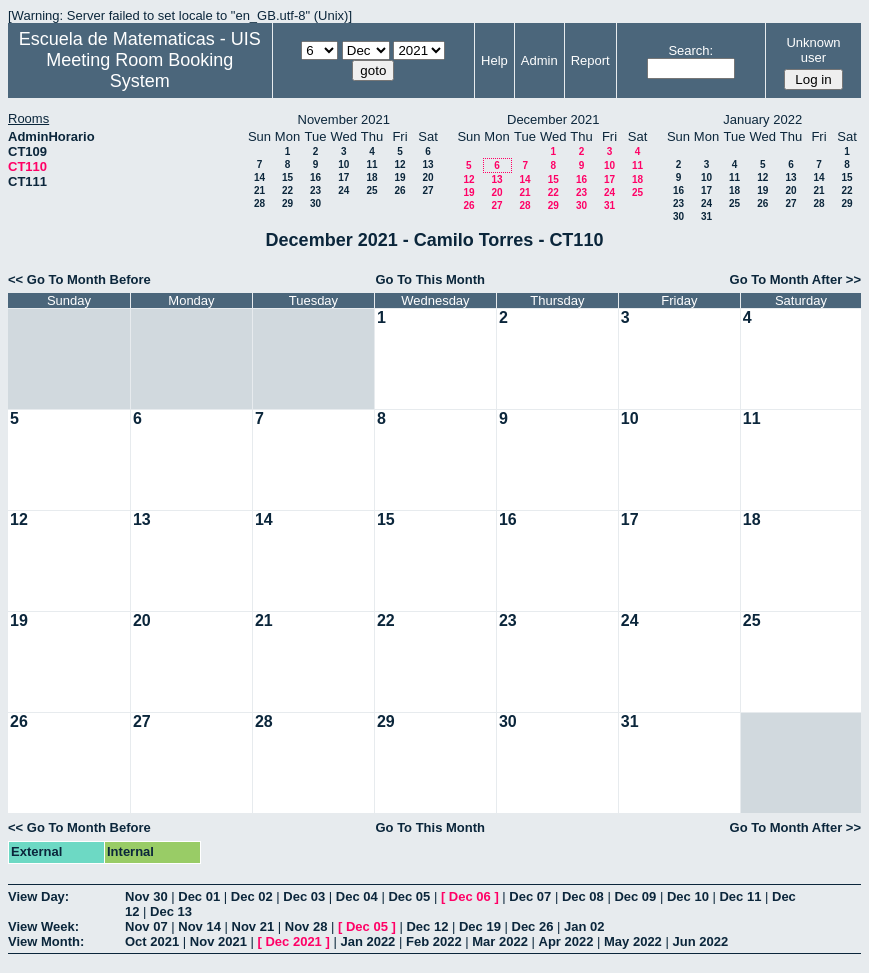 This screenshot has width=869, height=973. I want to click on Apr 2022, so click(566, 941).